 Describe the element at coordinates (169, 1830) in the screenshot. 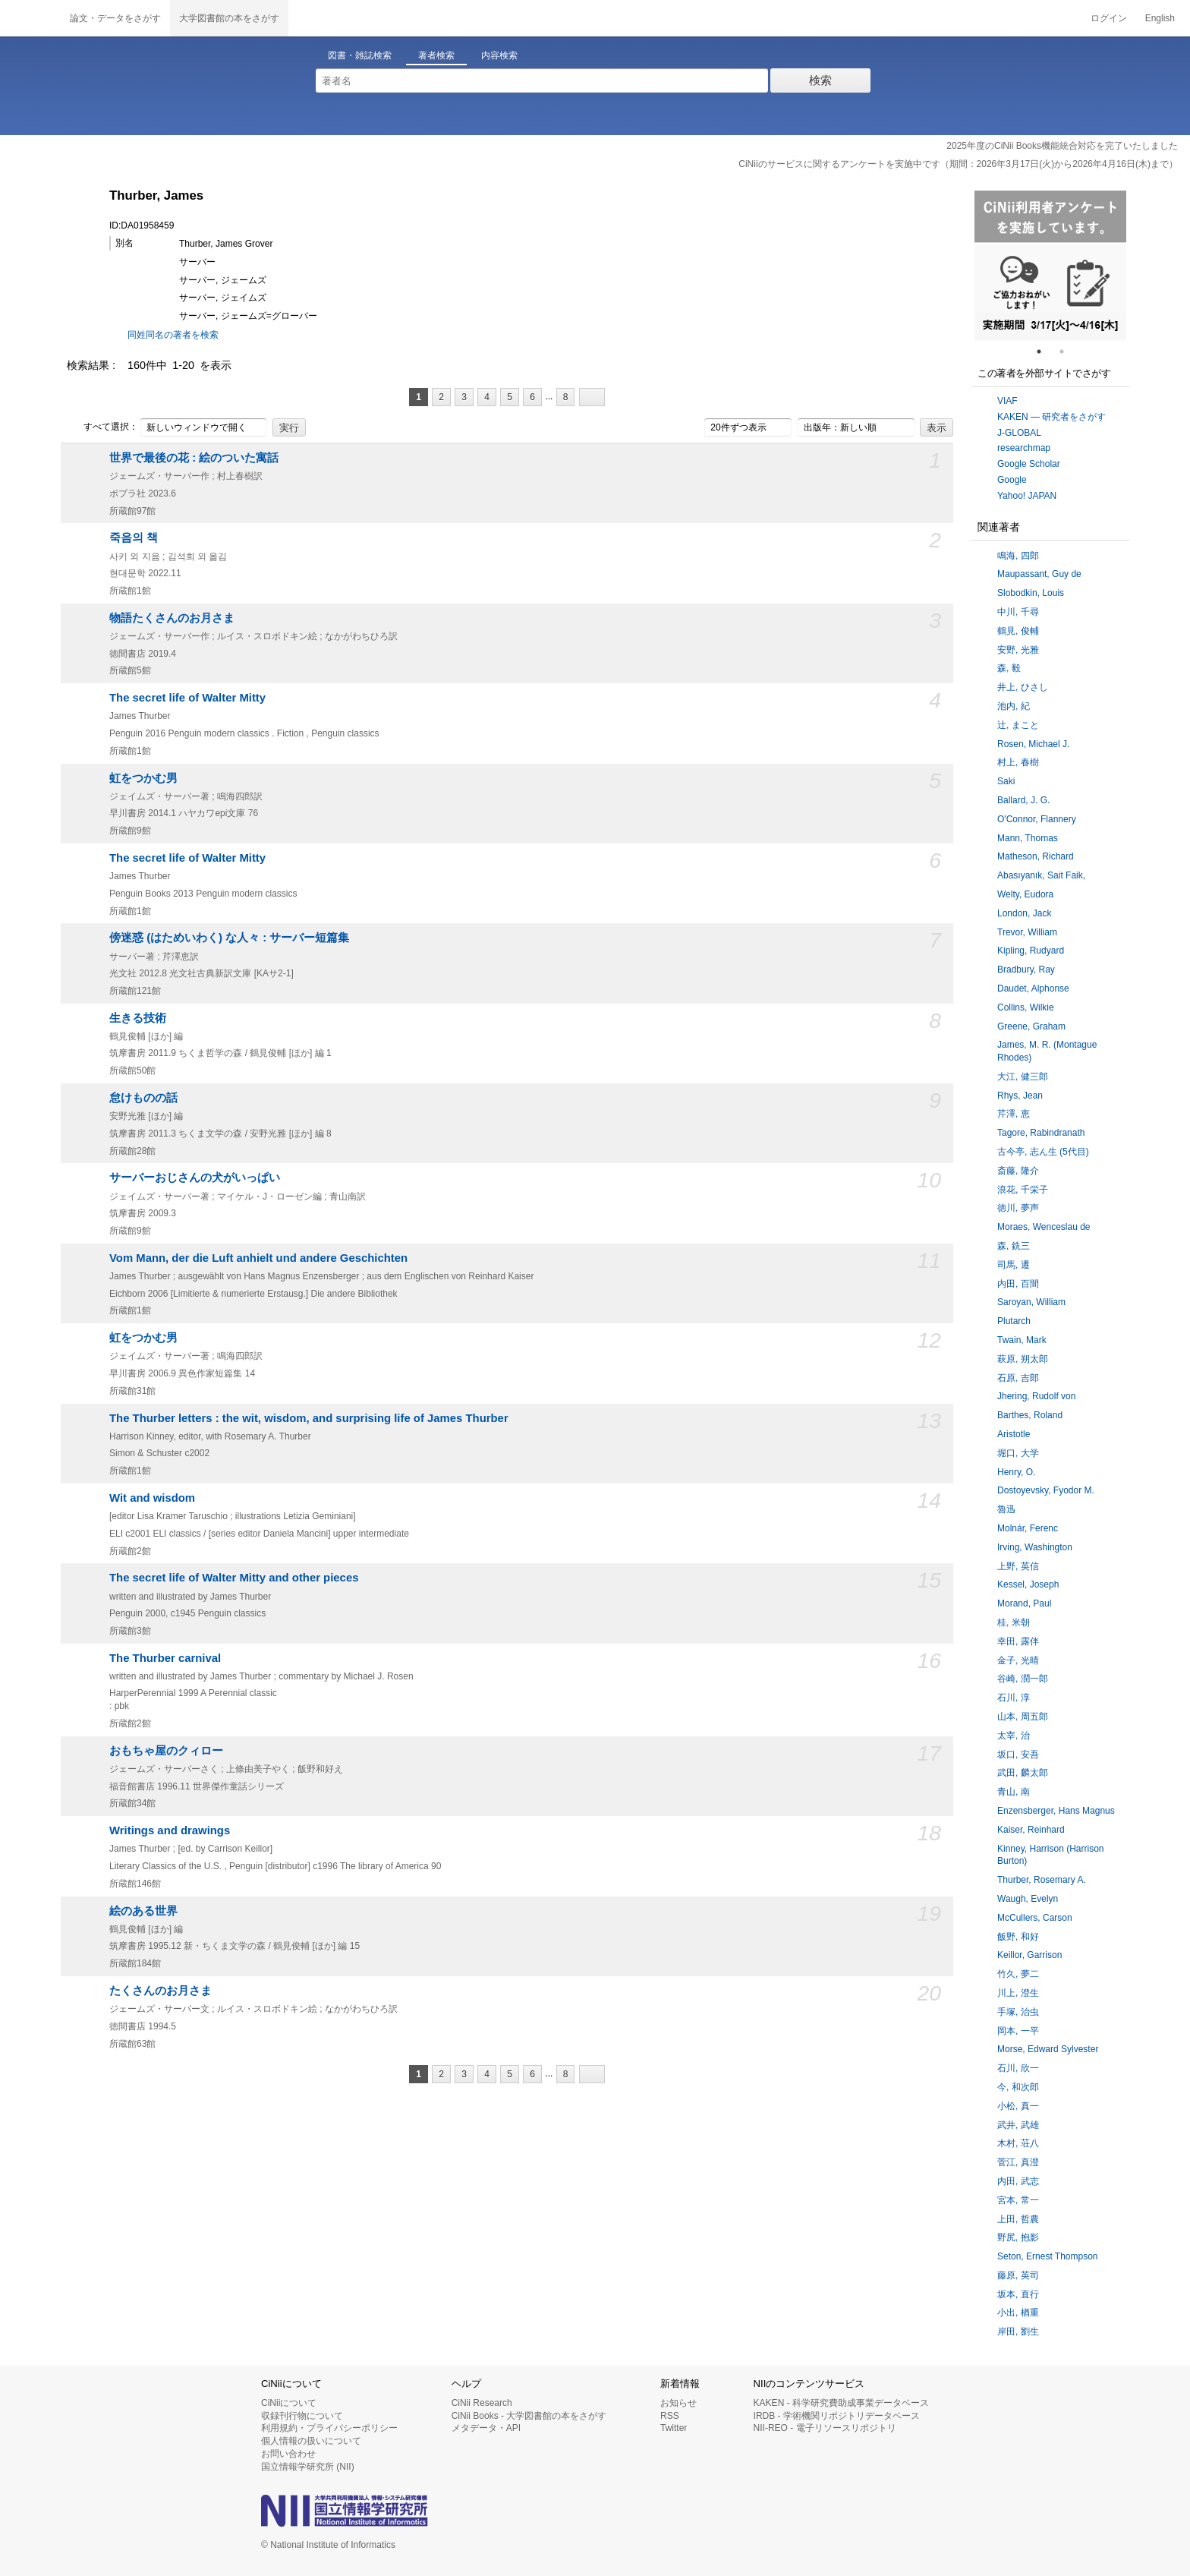

I see `Writings and drawings` at that location.